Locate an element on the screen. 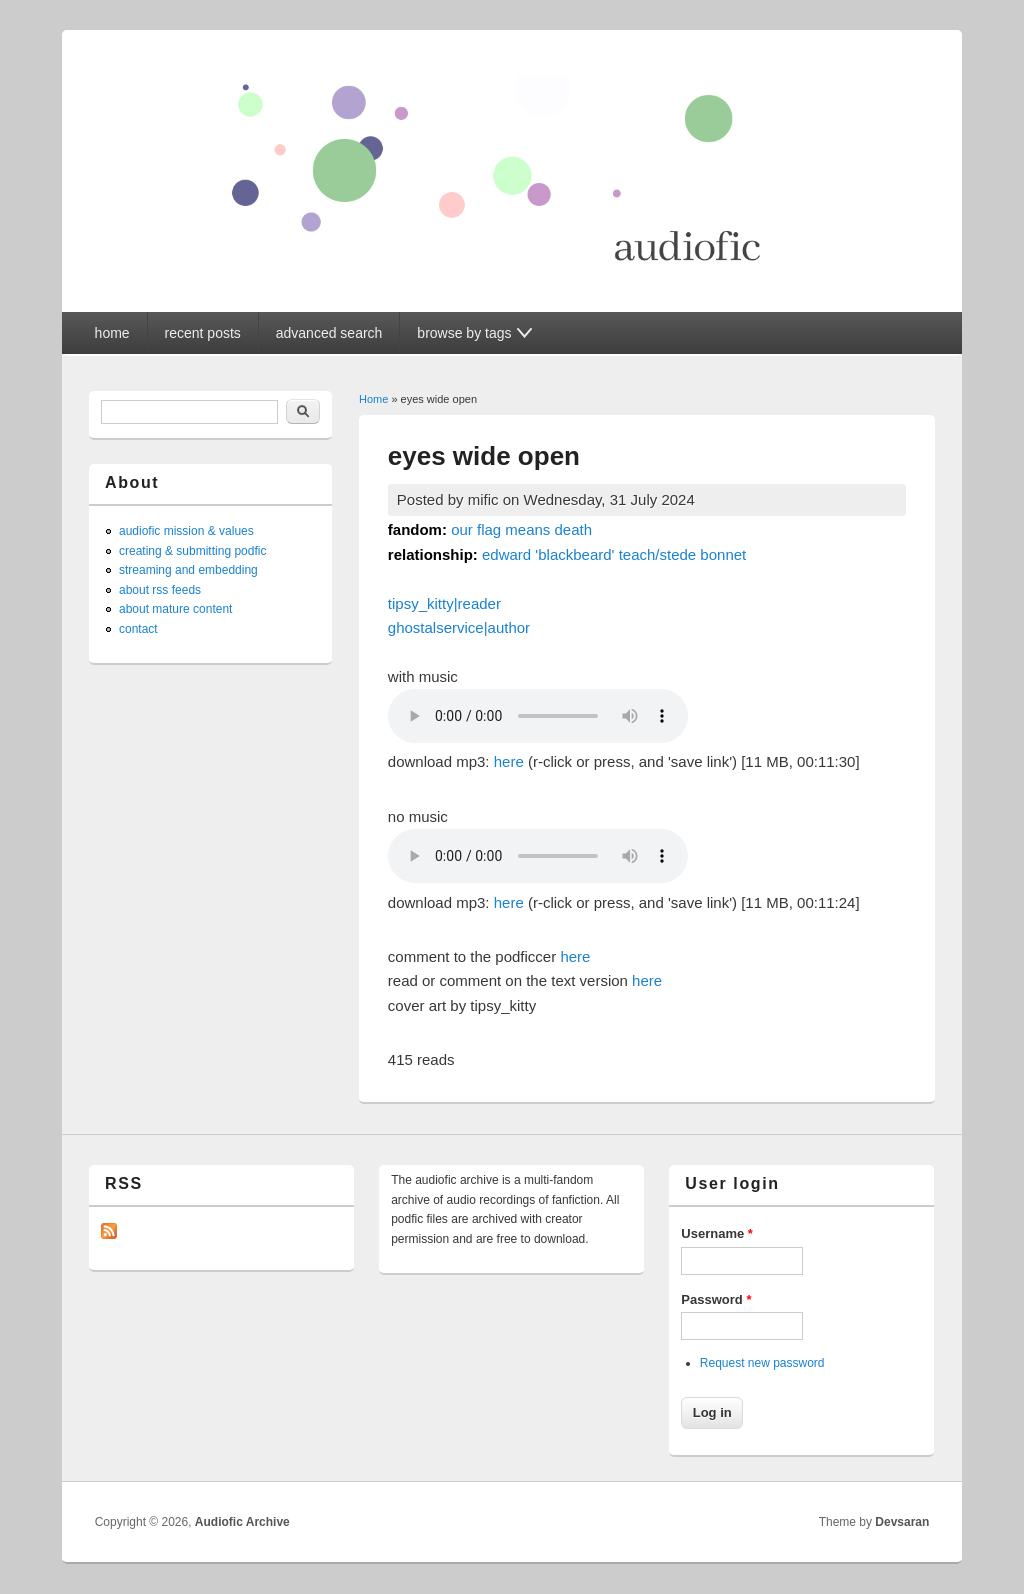  streaming and embedding is located at coordinates (188, 570).